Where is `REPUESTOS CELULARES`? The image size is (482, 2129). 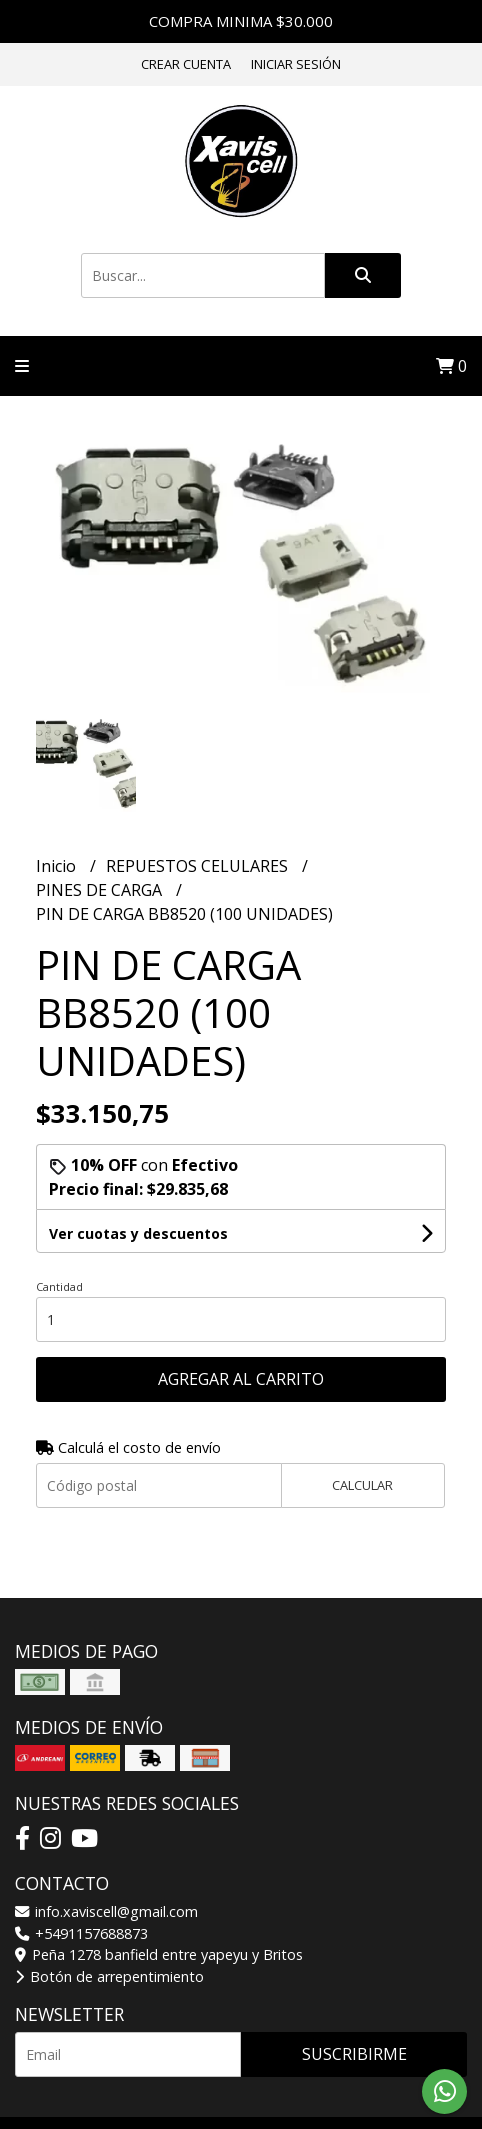
REPUESTOS CELULARES is located at coordinates (199, 866).